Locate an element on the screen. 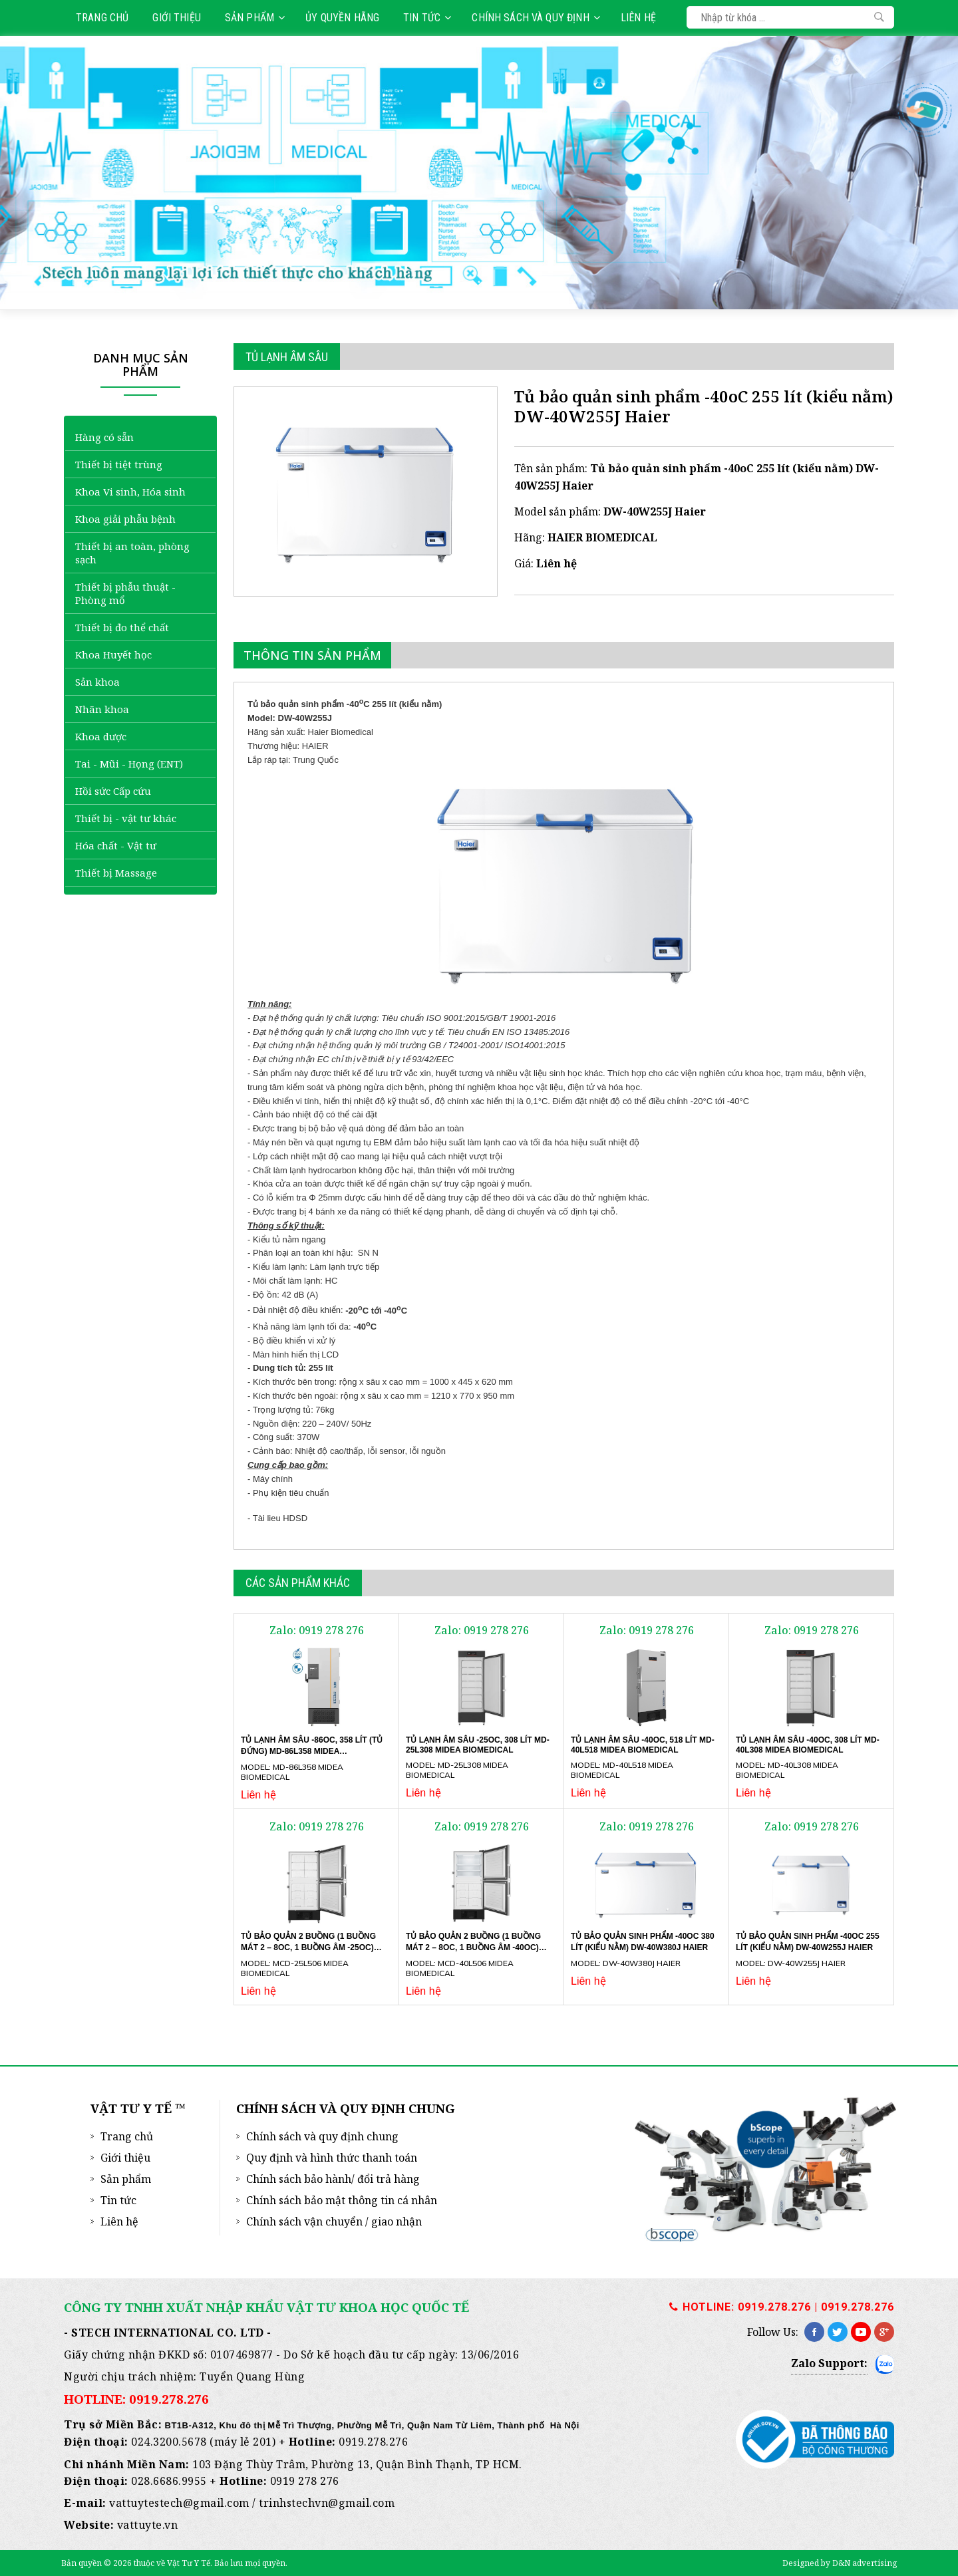 This screenshot has width=958, height=2576. Thiết bị phẫu thuật - Phòng mổ is located at coordinates (125, 593).